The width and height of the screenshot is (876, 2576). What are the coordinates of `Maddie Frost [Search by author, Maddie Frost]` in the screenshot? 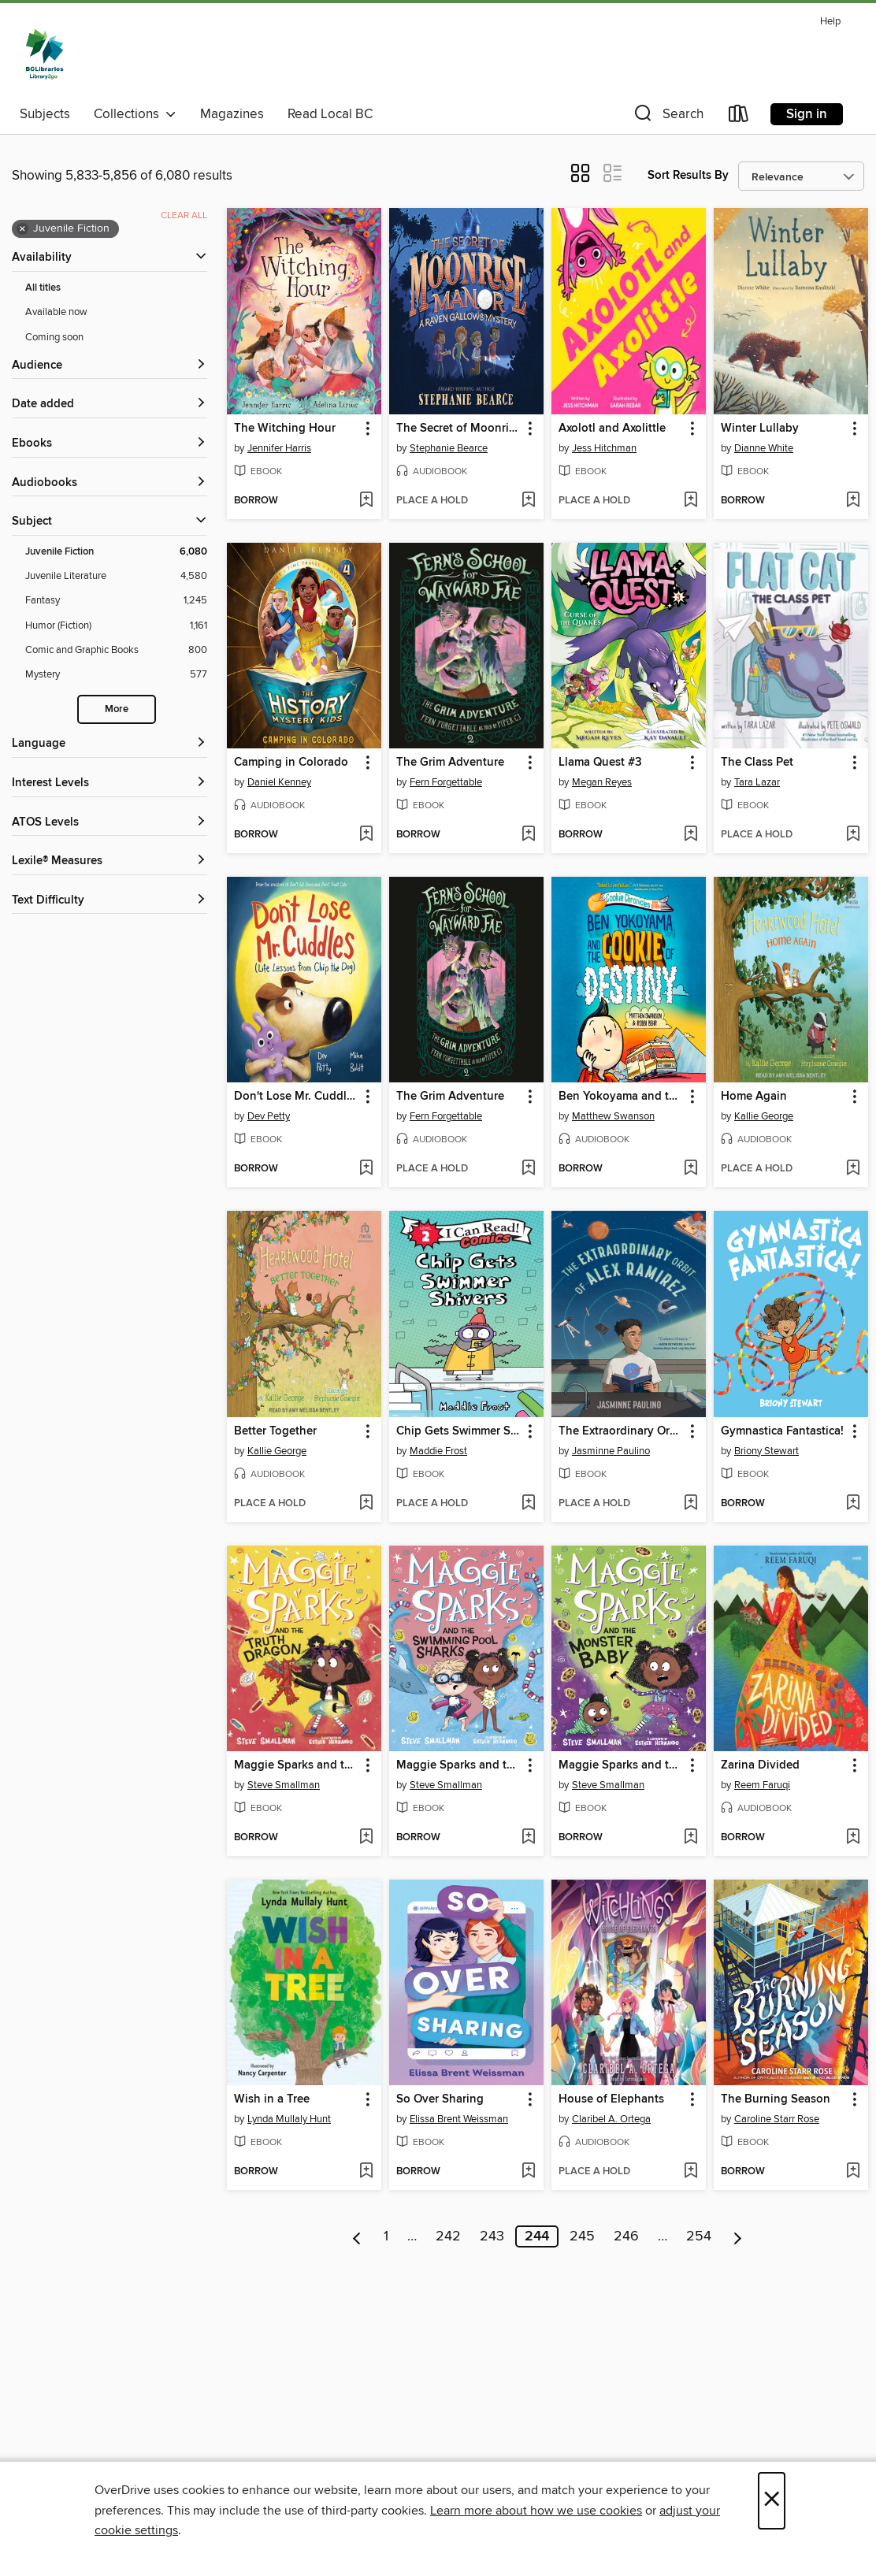 It's located at (438, 1451).